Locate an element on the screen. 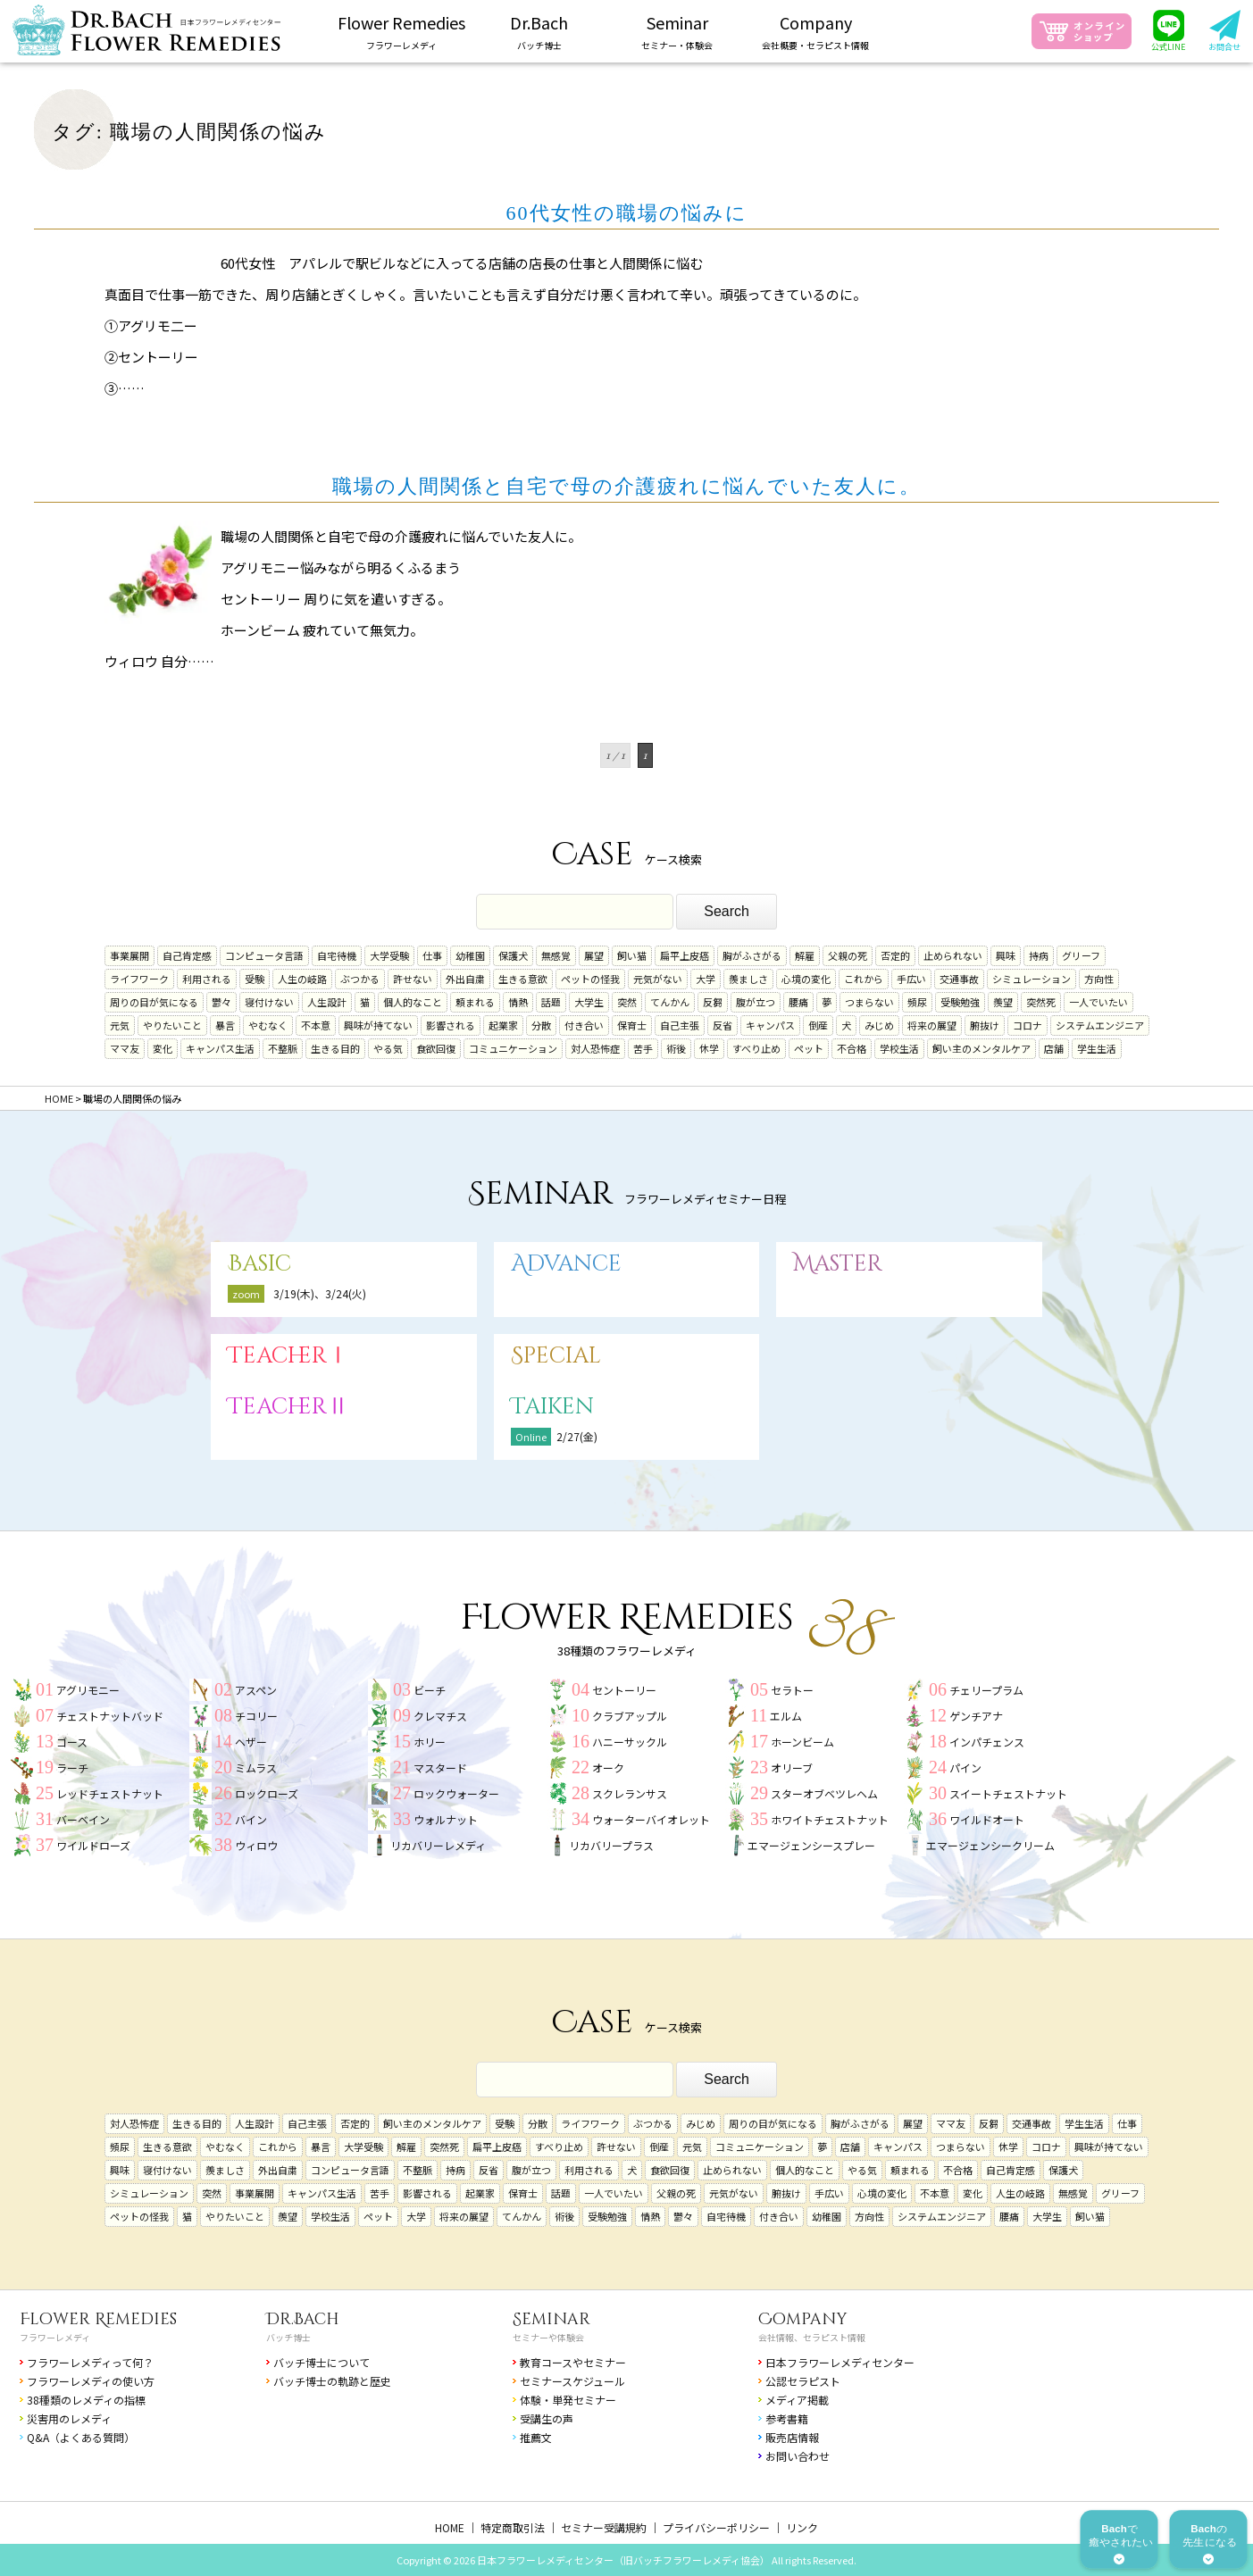  ママ友 is located at coordinates (124, 1048).